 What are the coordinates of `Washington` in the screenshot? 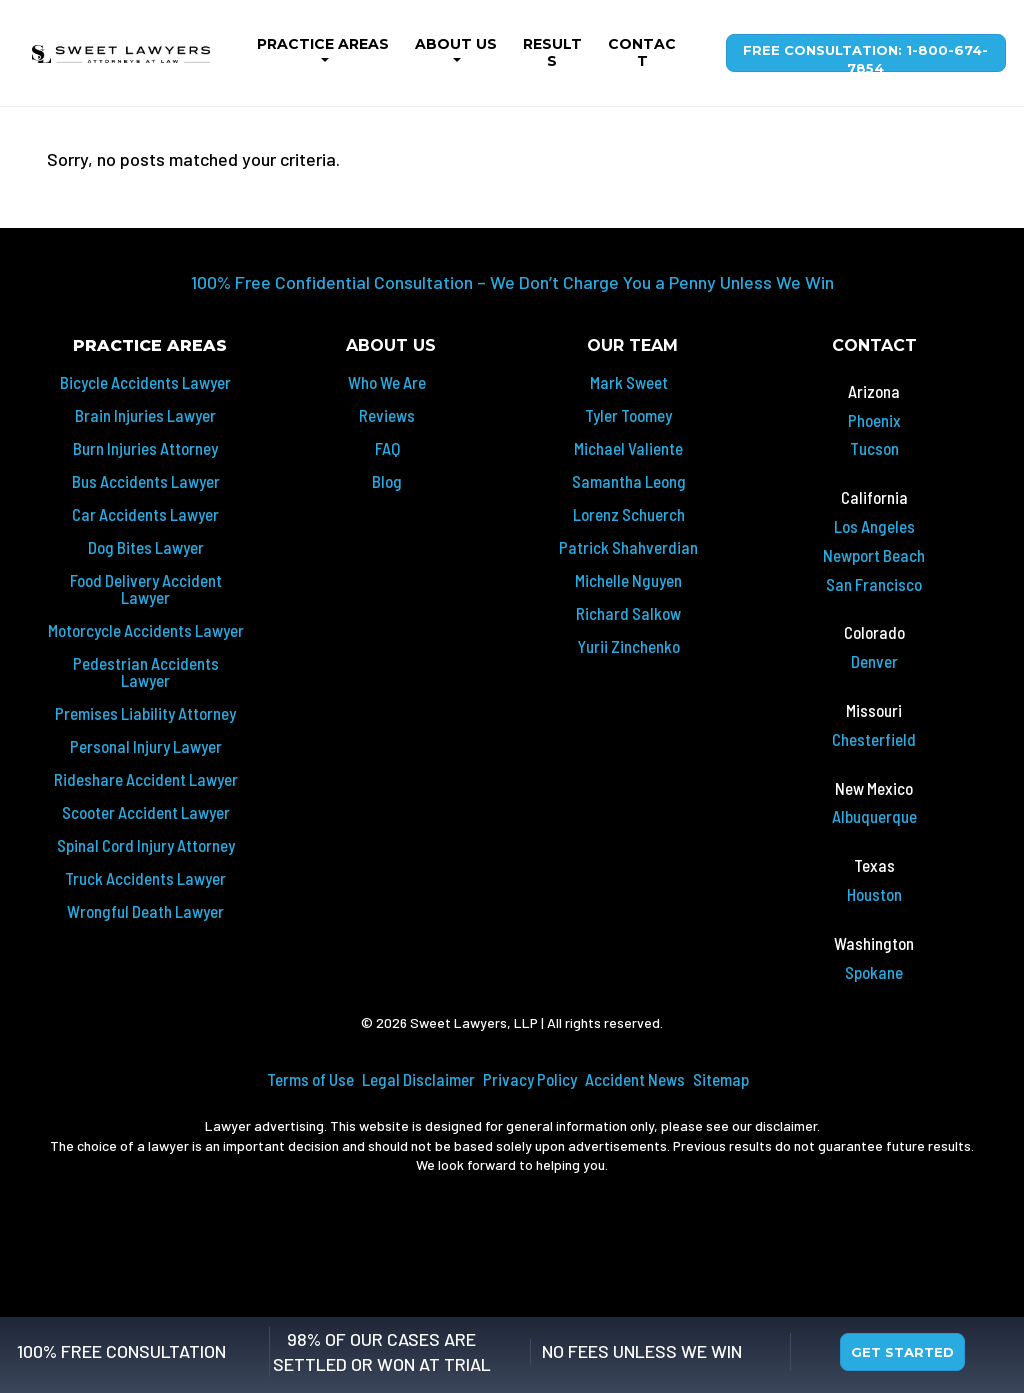 It's located at (874, 943).